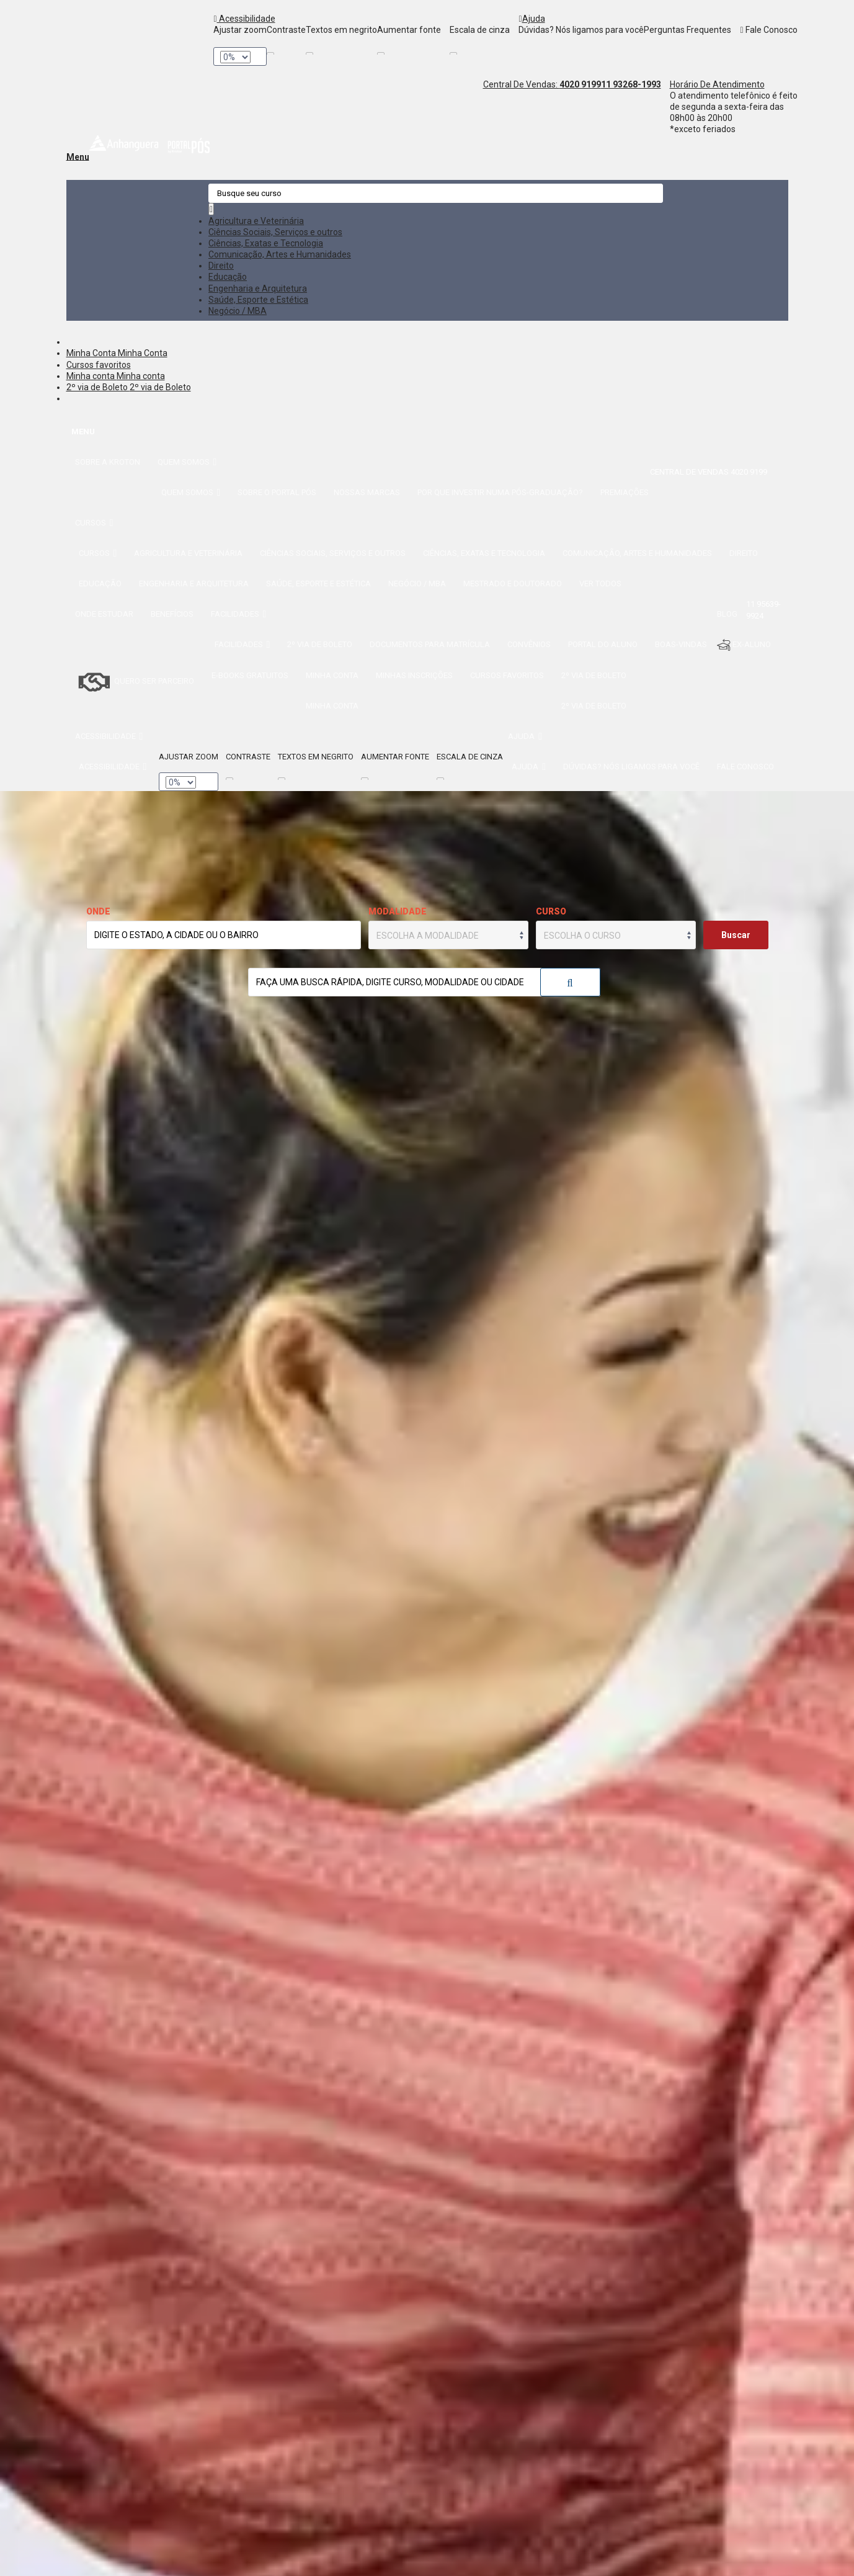 The image size is (854, 2576). What do you see at coordinates (529, 644) in the screenshot?
I see `Convênios` at bounding box center [529, 644].